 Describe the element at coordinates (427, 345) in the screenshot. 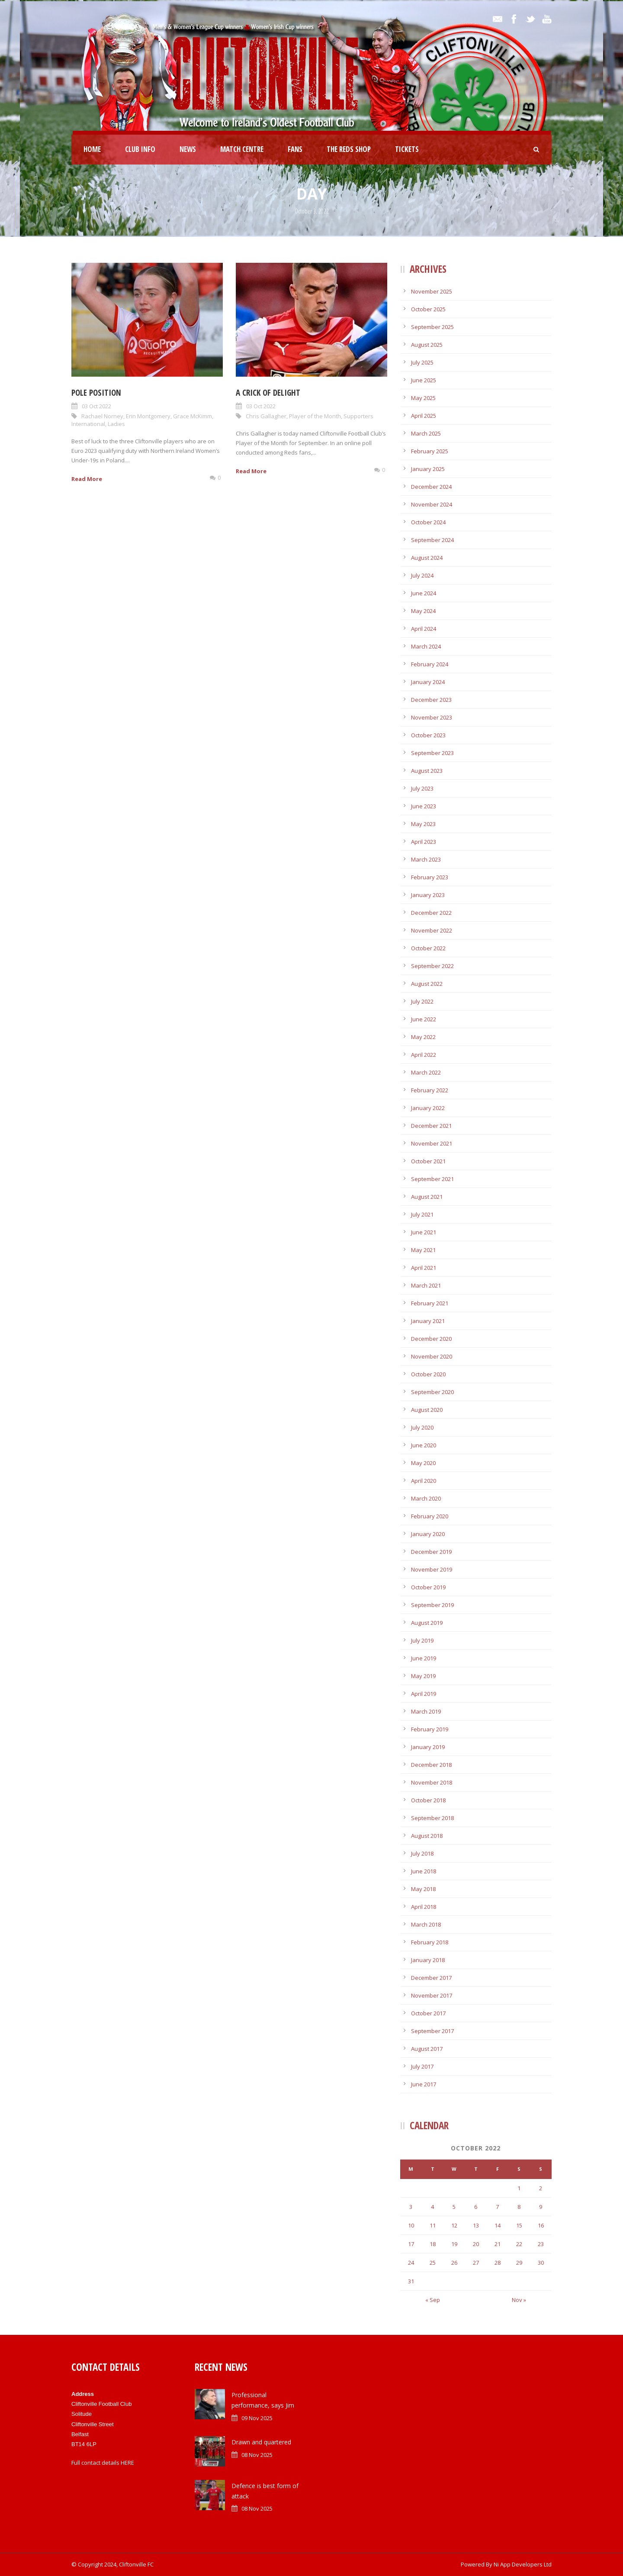

I see `August 2025` at that location.